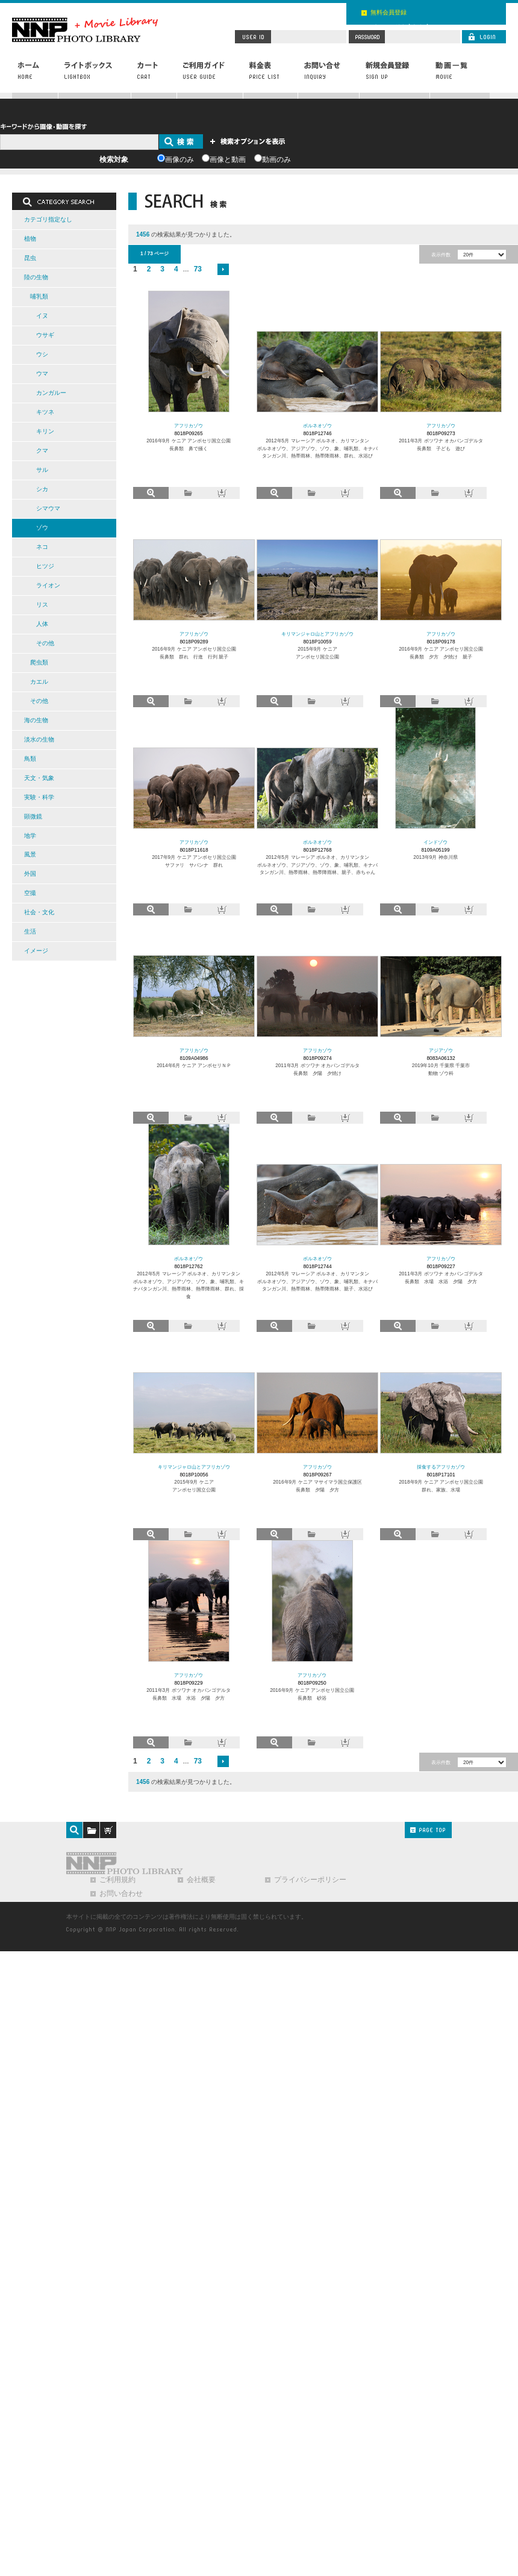  Describe the element at coordinates (428, 1830) in the screenshot. I see `PAGE TOP` at that location.